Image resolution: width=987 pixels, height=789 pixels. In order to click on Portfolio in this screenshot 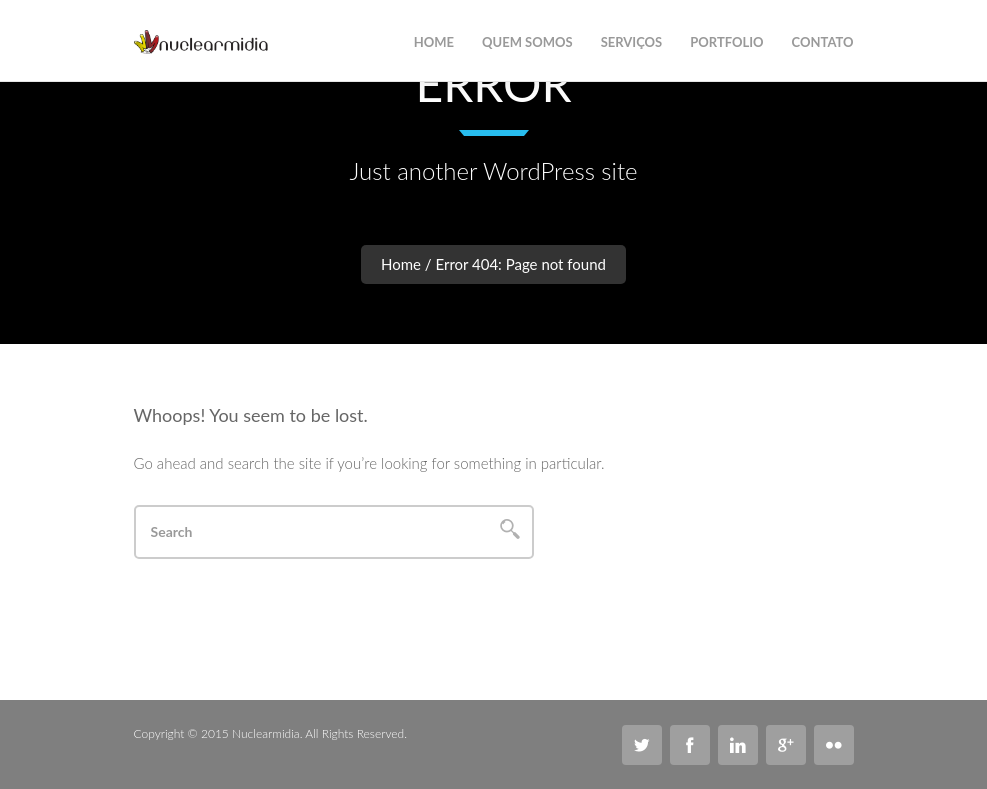, I will do `click(726, 42)`.